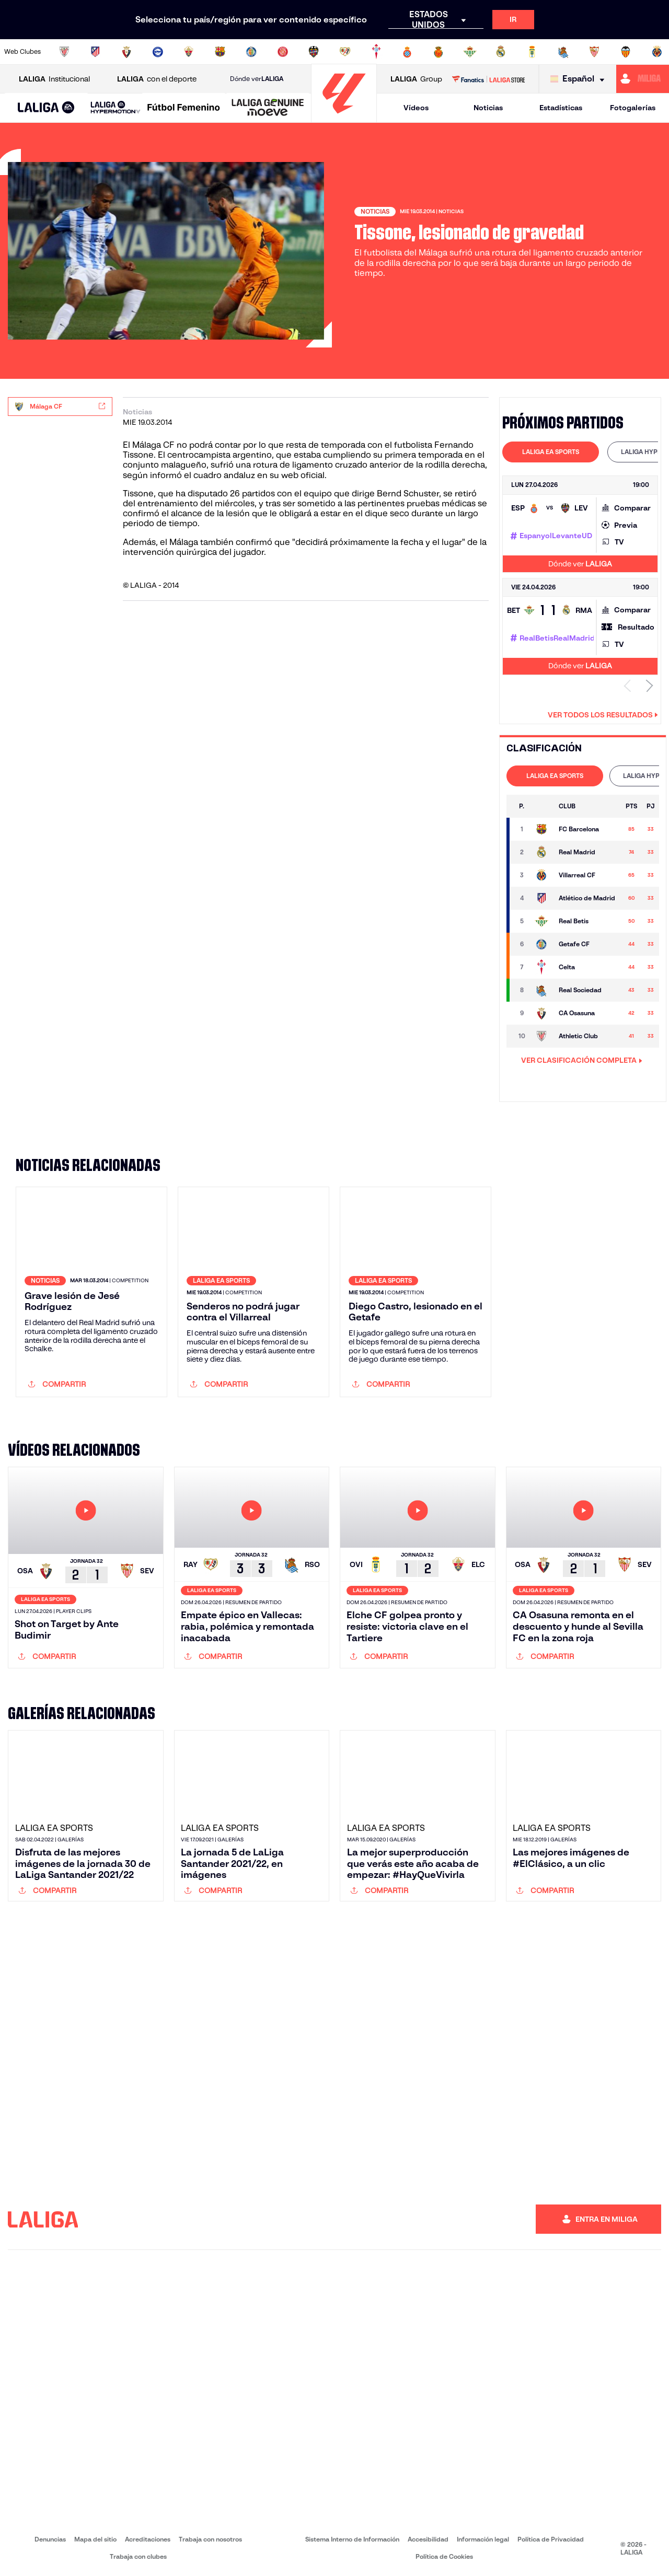 The image size is (669, 2576). Describe the element at coordinates (501, 52) in the screenshot. I see `[Ir a https://www.realmadrid.com/]` at that location.